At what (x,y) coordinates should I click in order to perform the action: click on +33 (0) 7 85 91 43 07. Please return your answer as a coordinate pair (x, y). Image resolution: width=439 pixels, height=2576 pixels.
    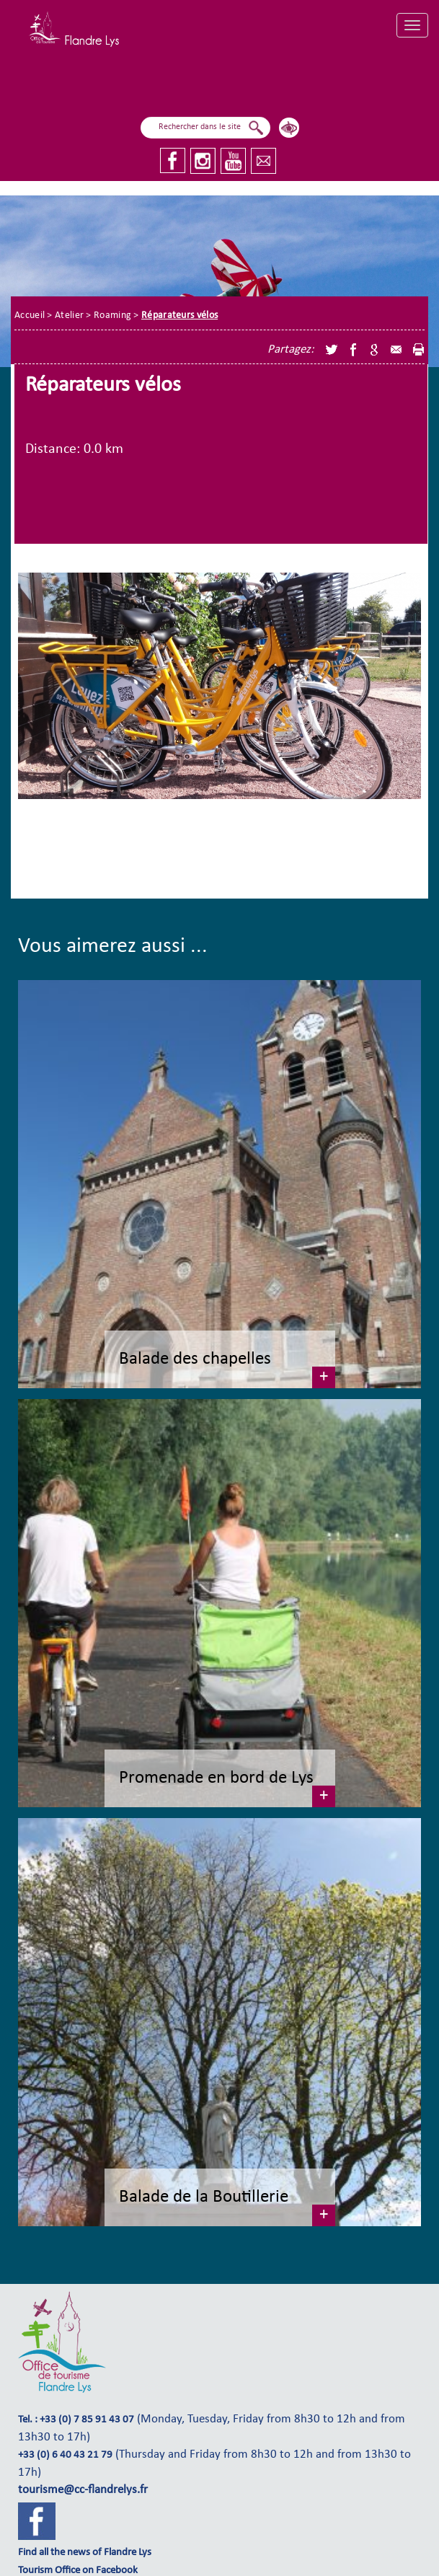
    Looking at the image, I should click on (87, 2419).